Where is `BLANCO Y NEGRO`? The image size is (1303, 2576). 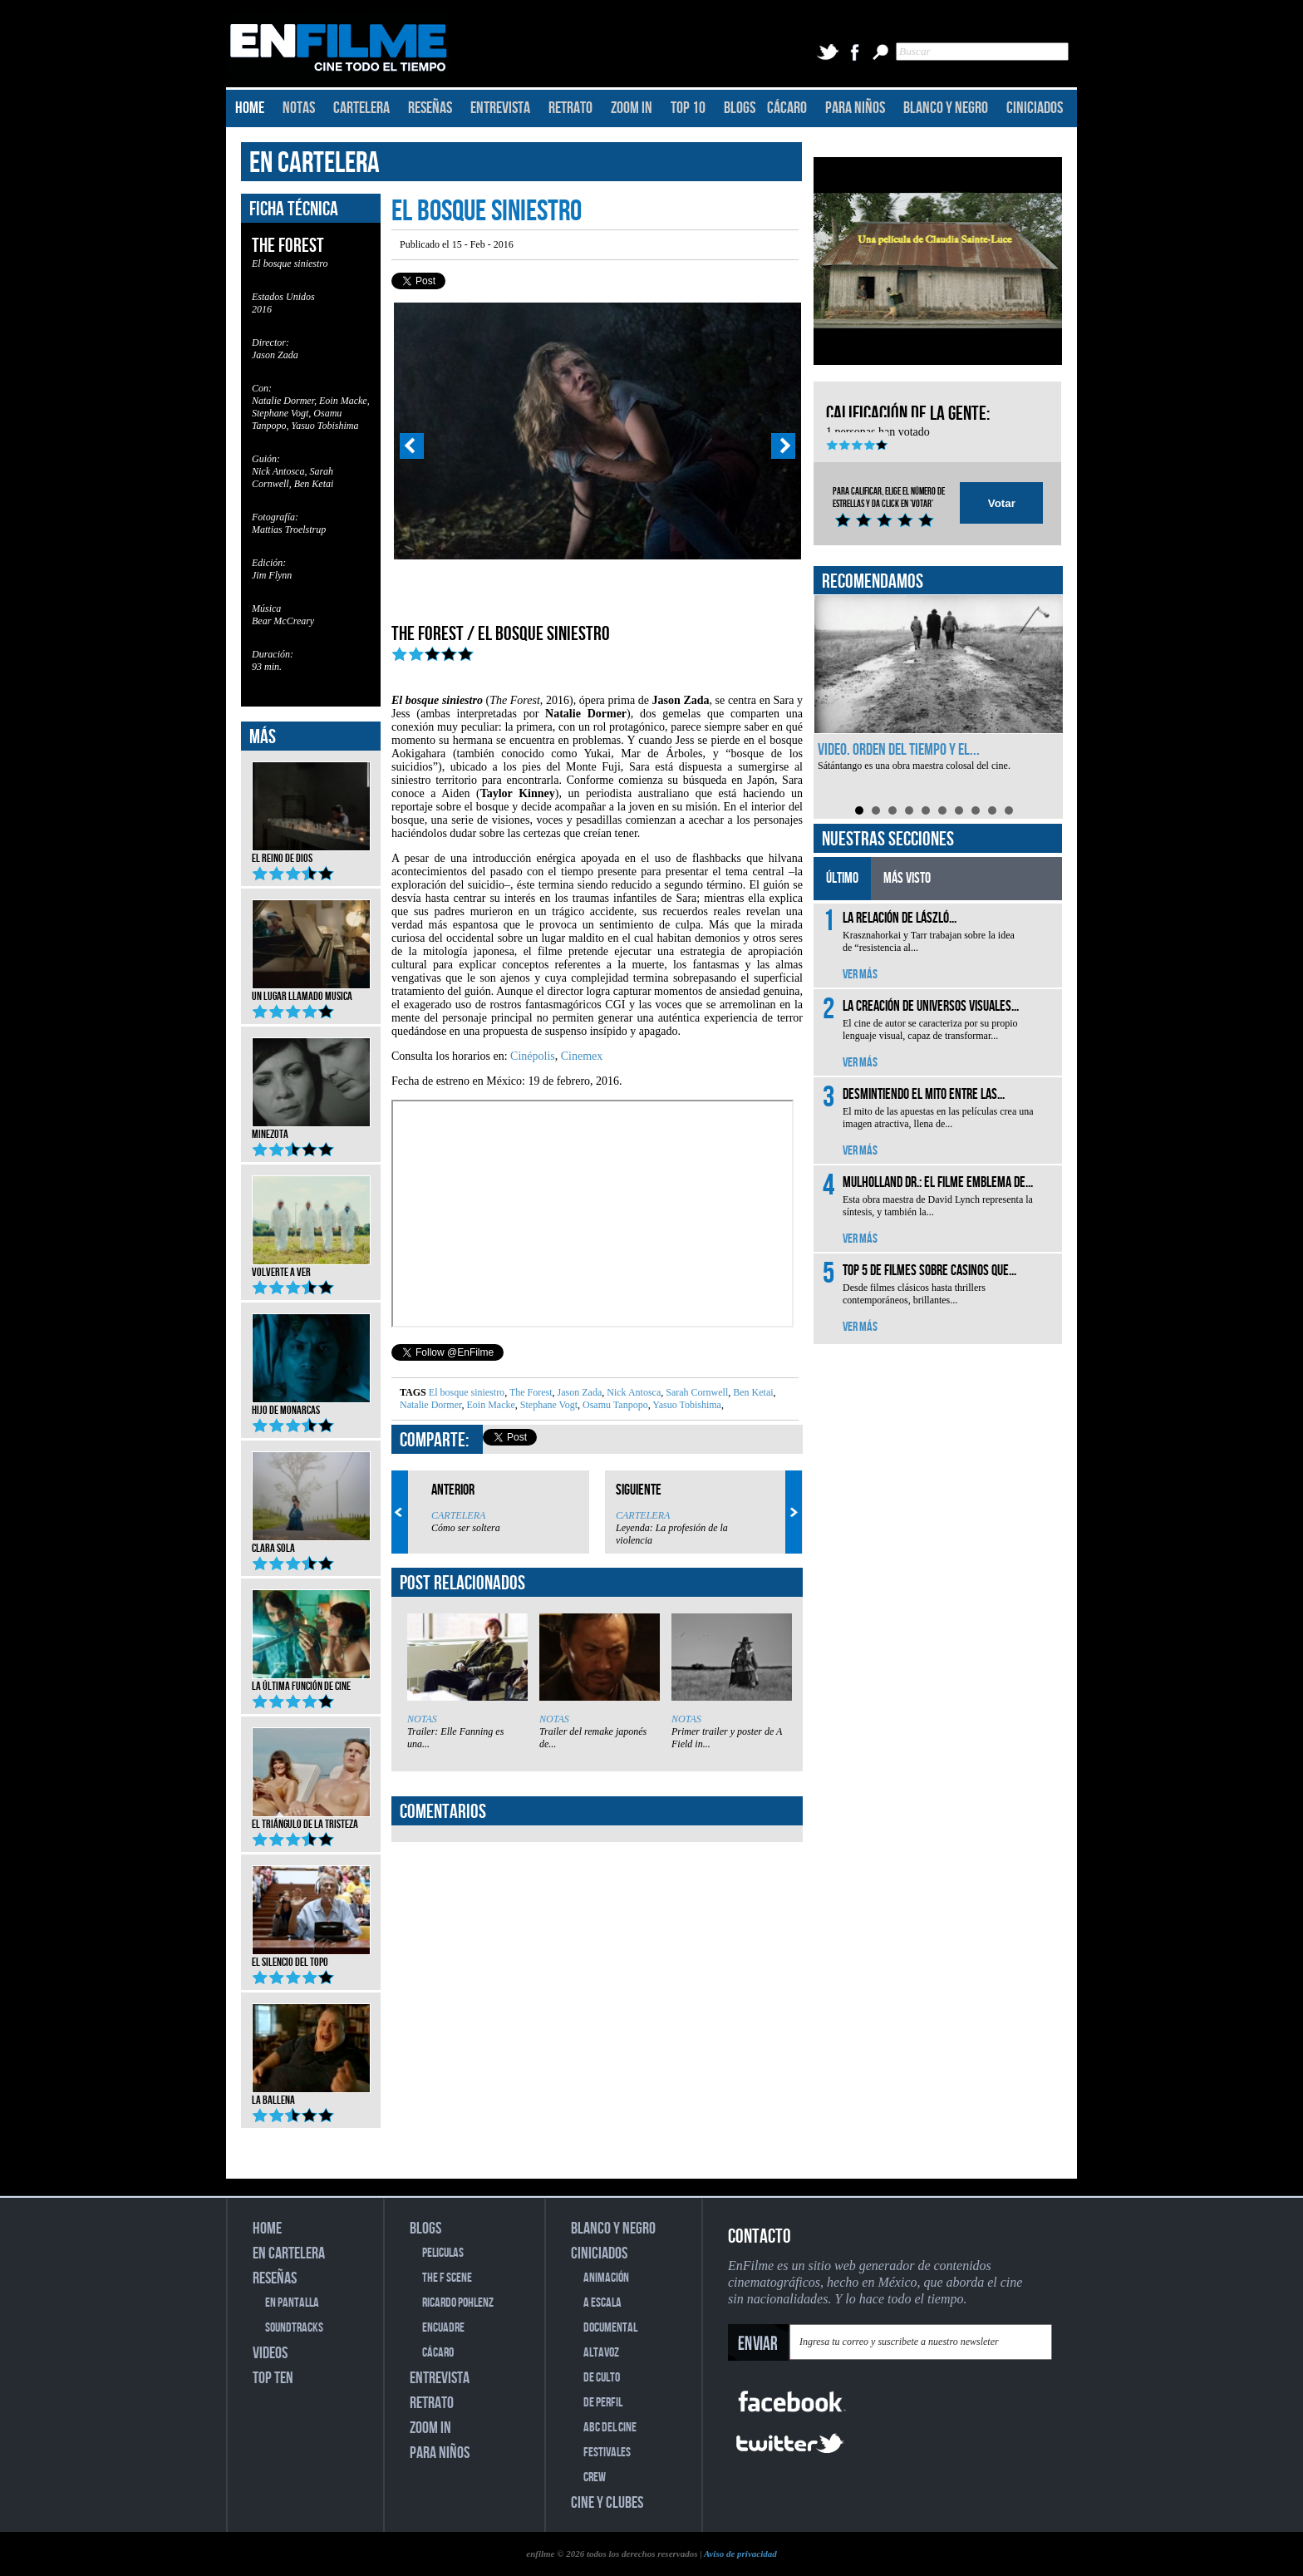 BLANCO Y NEGRO is located at coordinates (945, 108).